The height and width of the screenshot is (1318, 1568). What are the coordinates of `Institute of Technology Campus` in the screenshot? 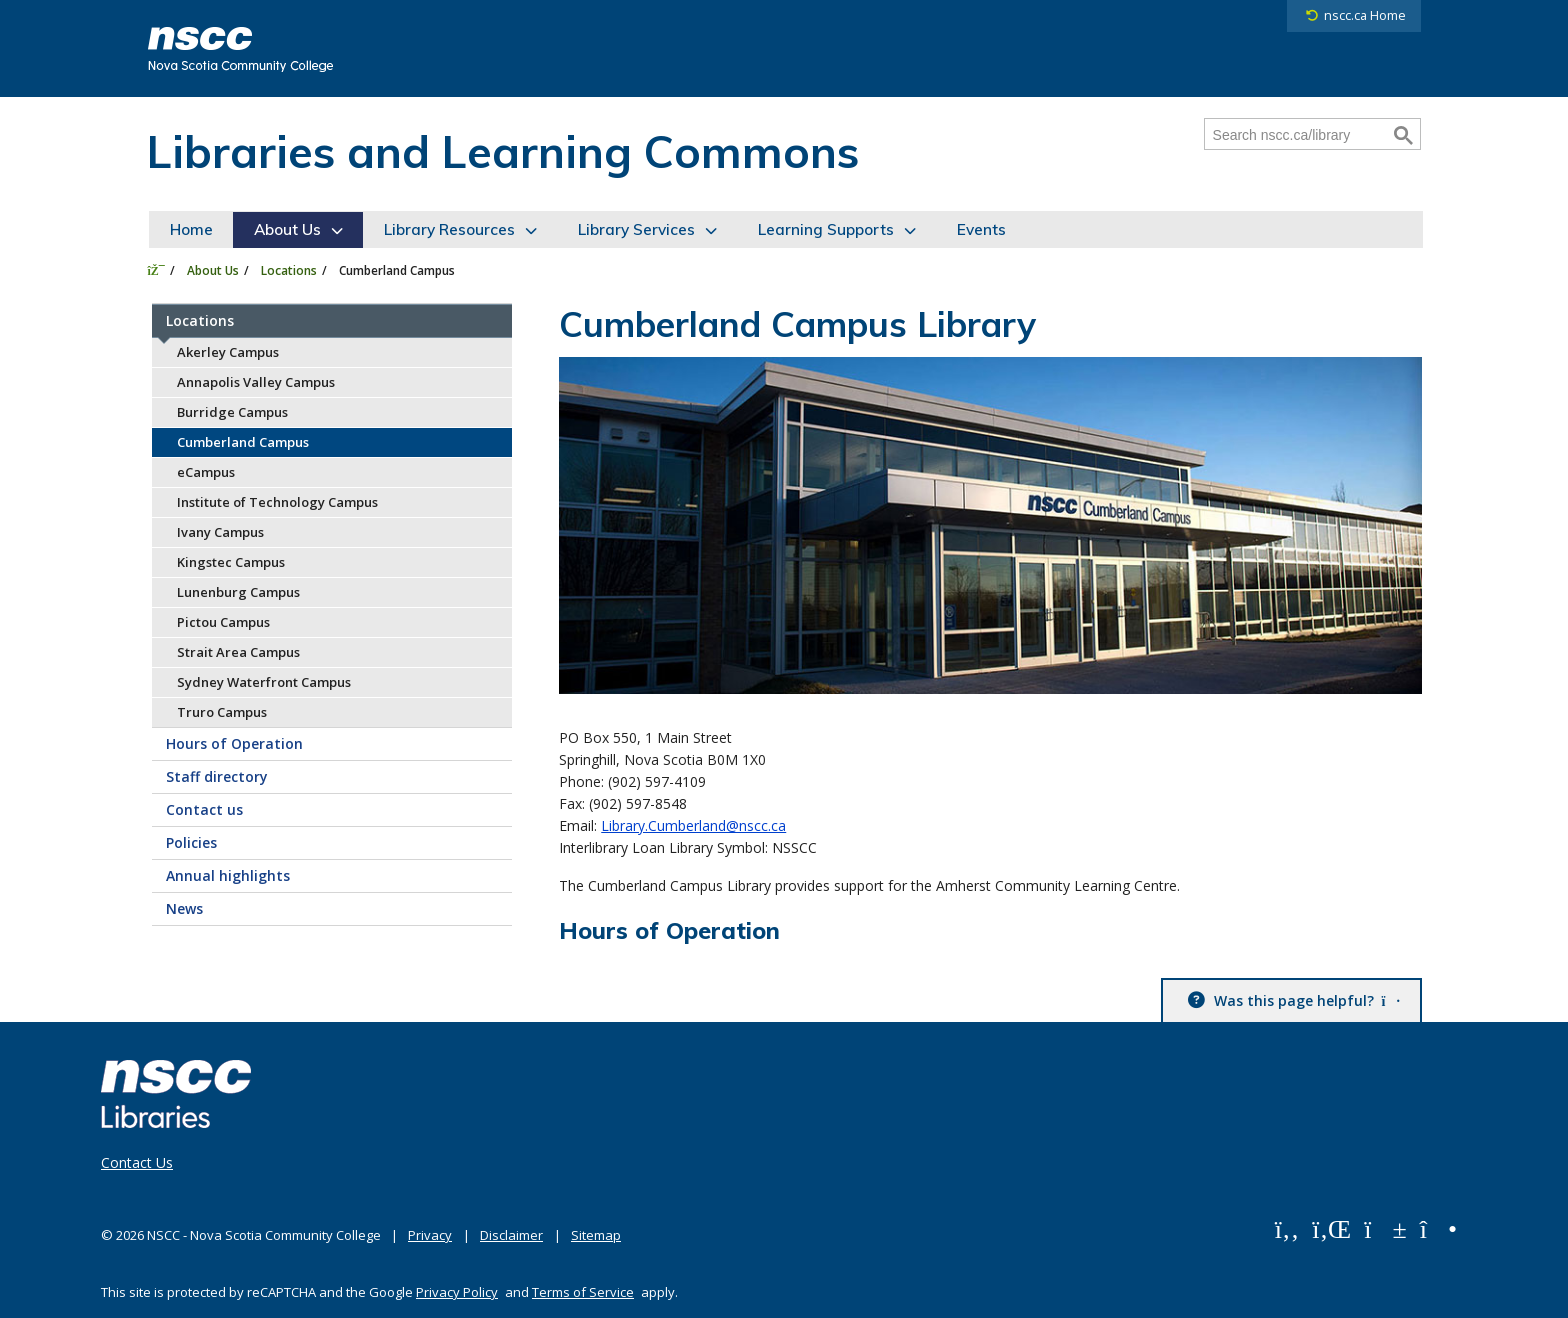 It's located at (277, 502).